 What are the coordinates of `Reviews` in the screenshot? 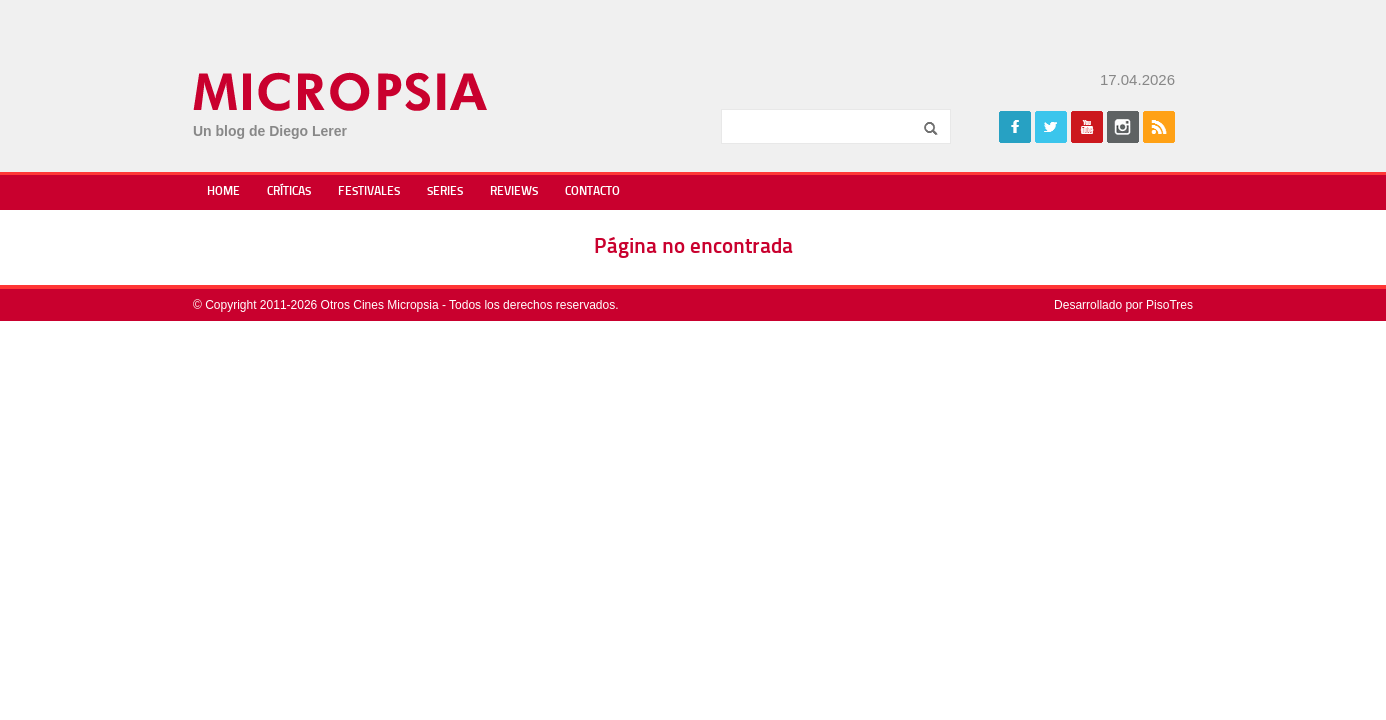 It's located at (514, 192).